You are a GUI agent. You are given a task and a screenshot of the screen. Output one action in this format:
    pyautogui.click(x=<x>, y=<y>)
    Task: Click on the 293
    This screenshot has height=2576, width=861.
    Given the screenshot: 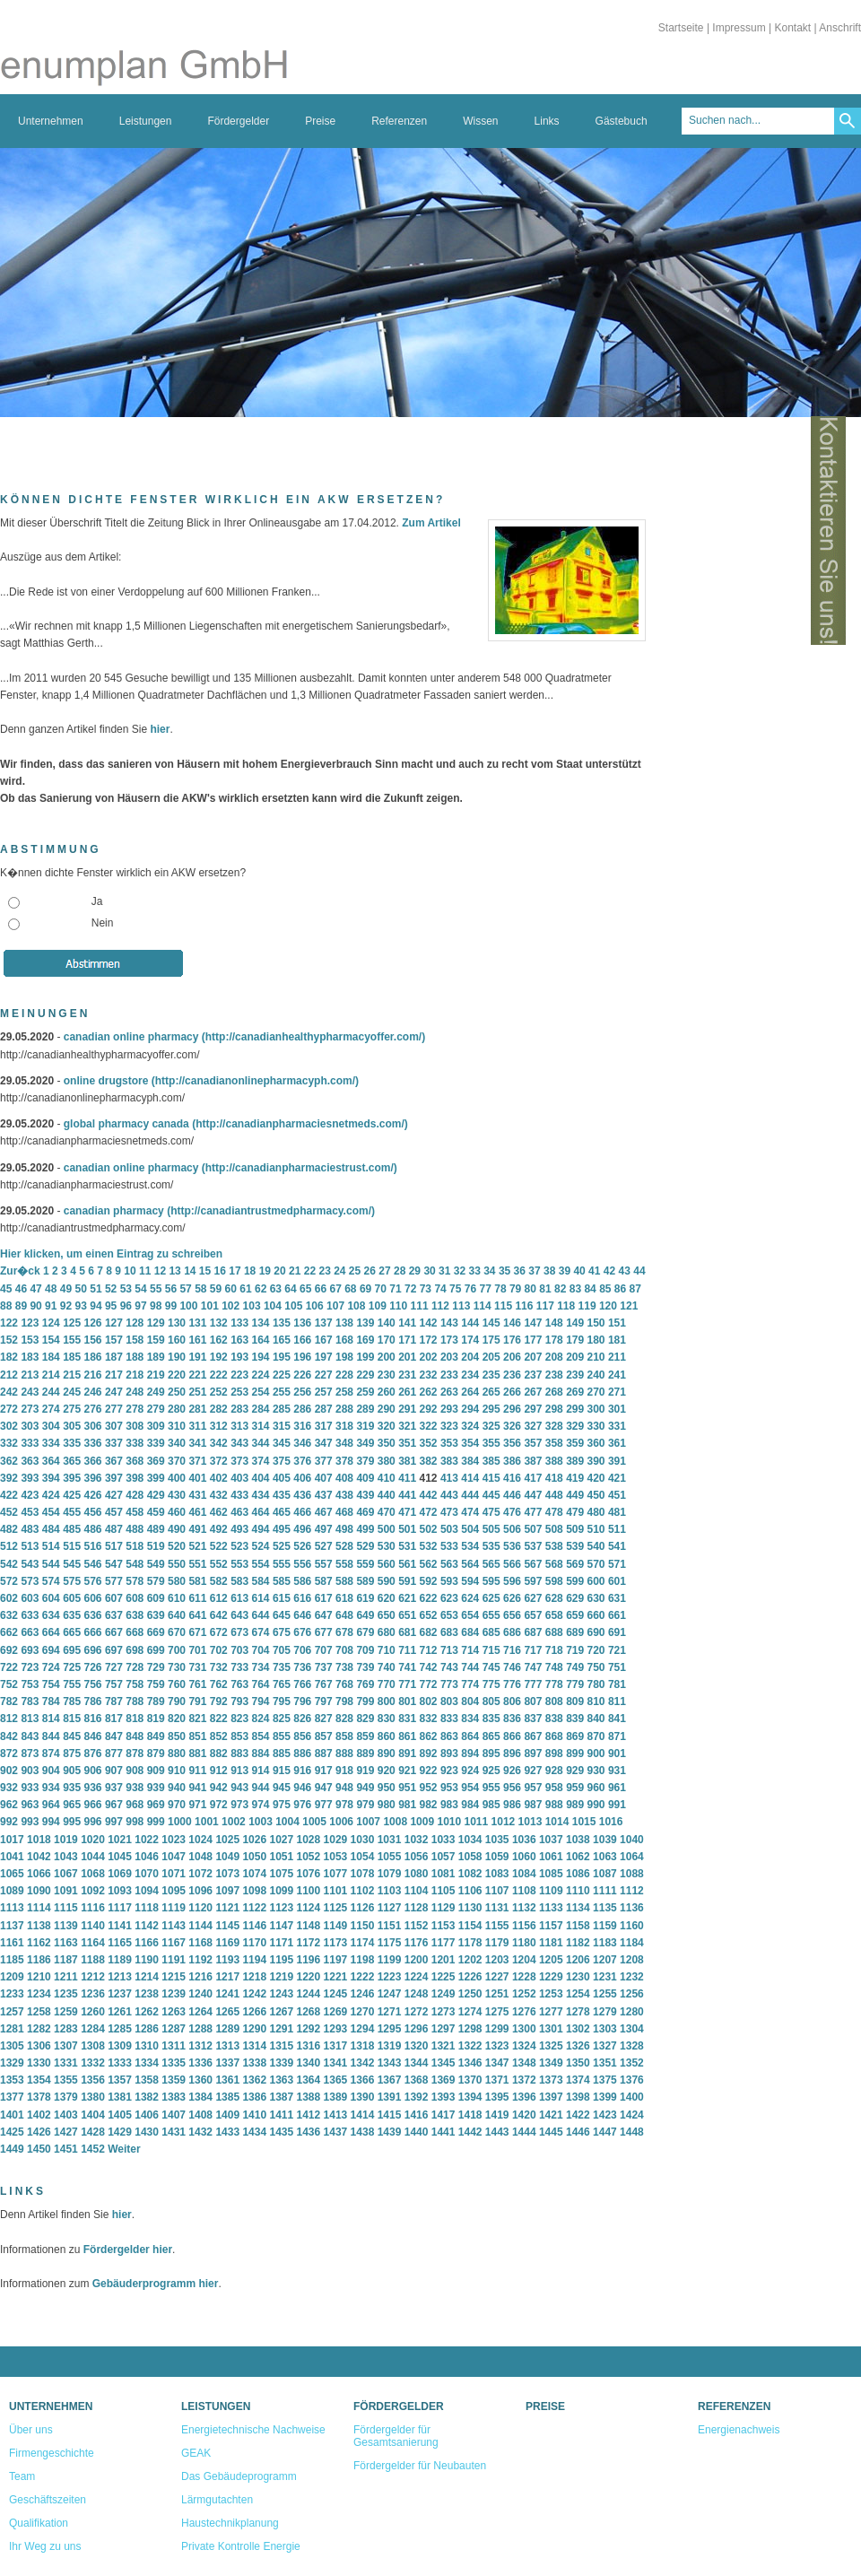 What is the action you would take?
    pyautogui.click(x=449, y=1409)
    